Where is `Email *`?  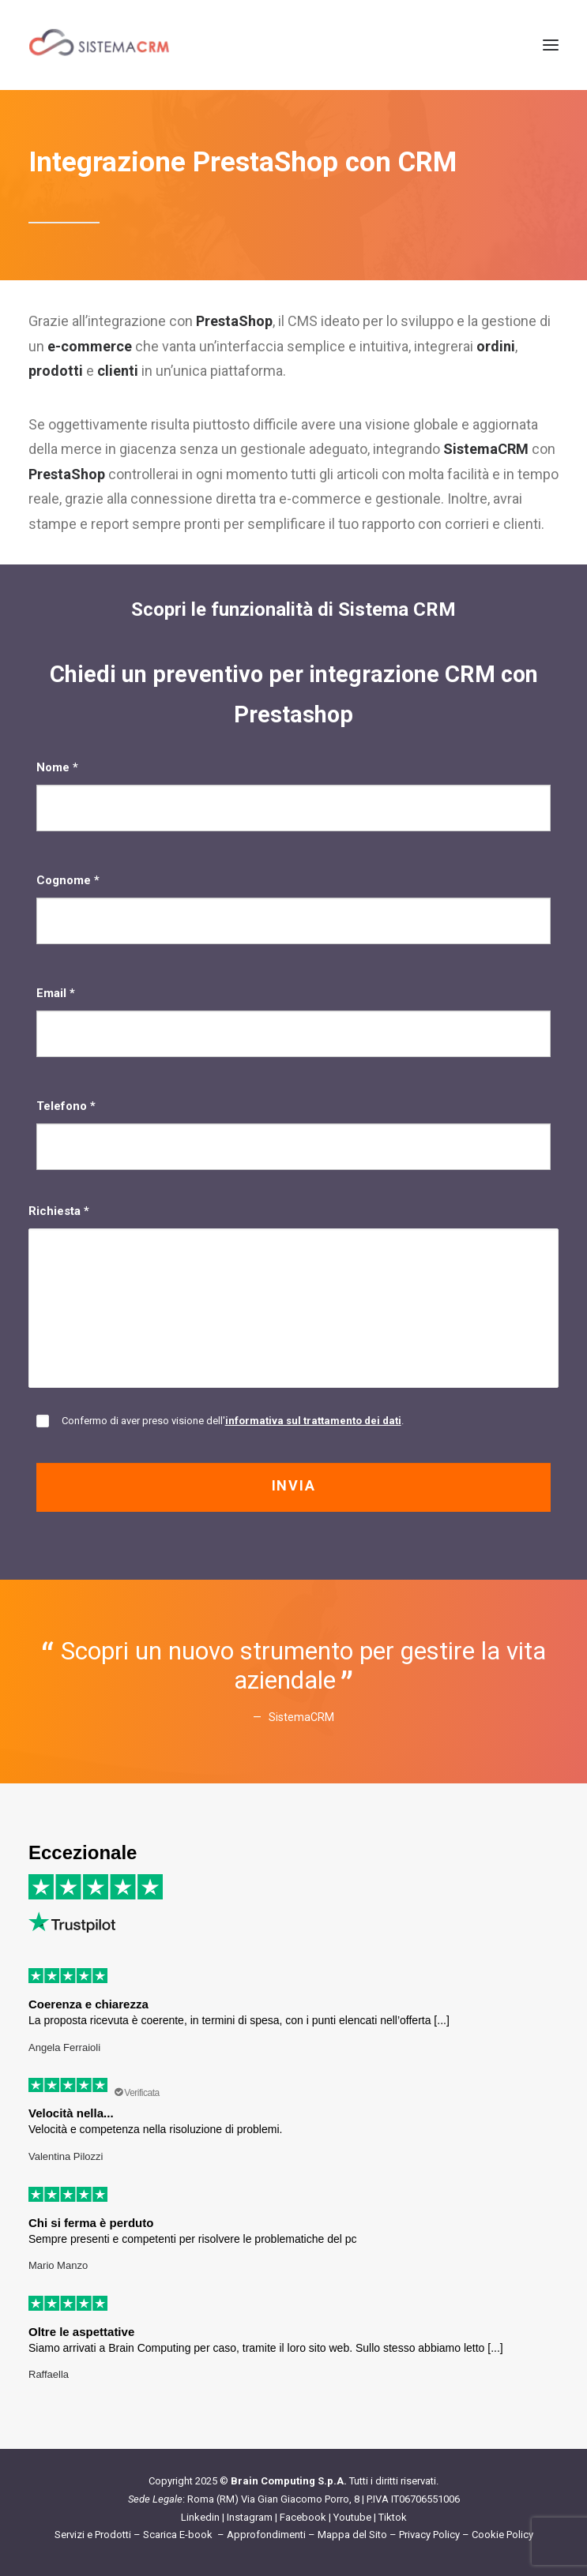 Email * is located at coordinates (293, 1021).